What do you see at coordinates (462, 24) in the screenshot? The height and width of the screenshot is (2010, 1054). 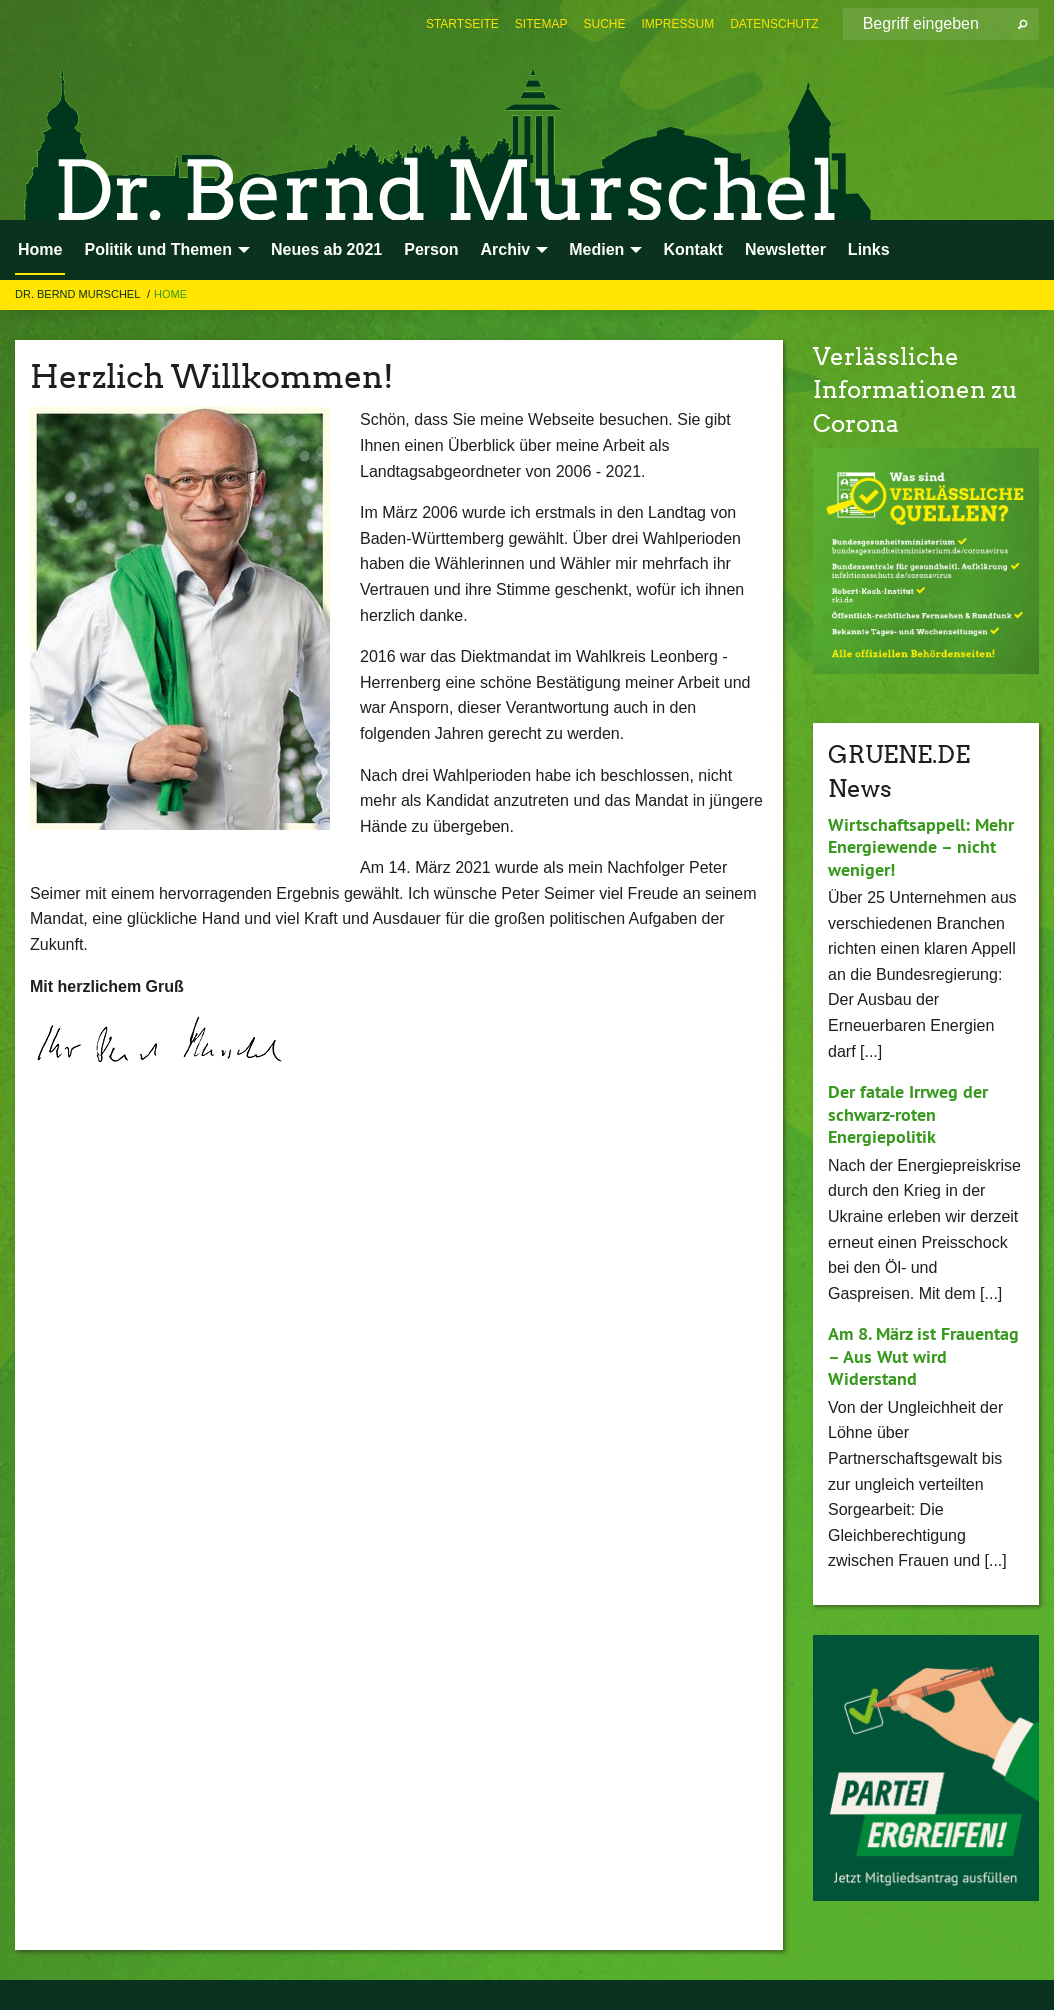 I see `Startseite` at bounding box center [462, 24].